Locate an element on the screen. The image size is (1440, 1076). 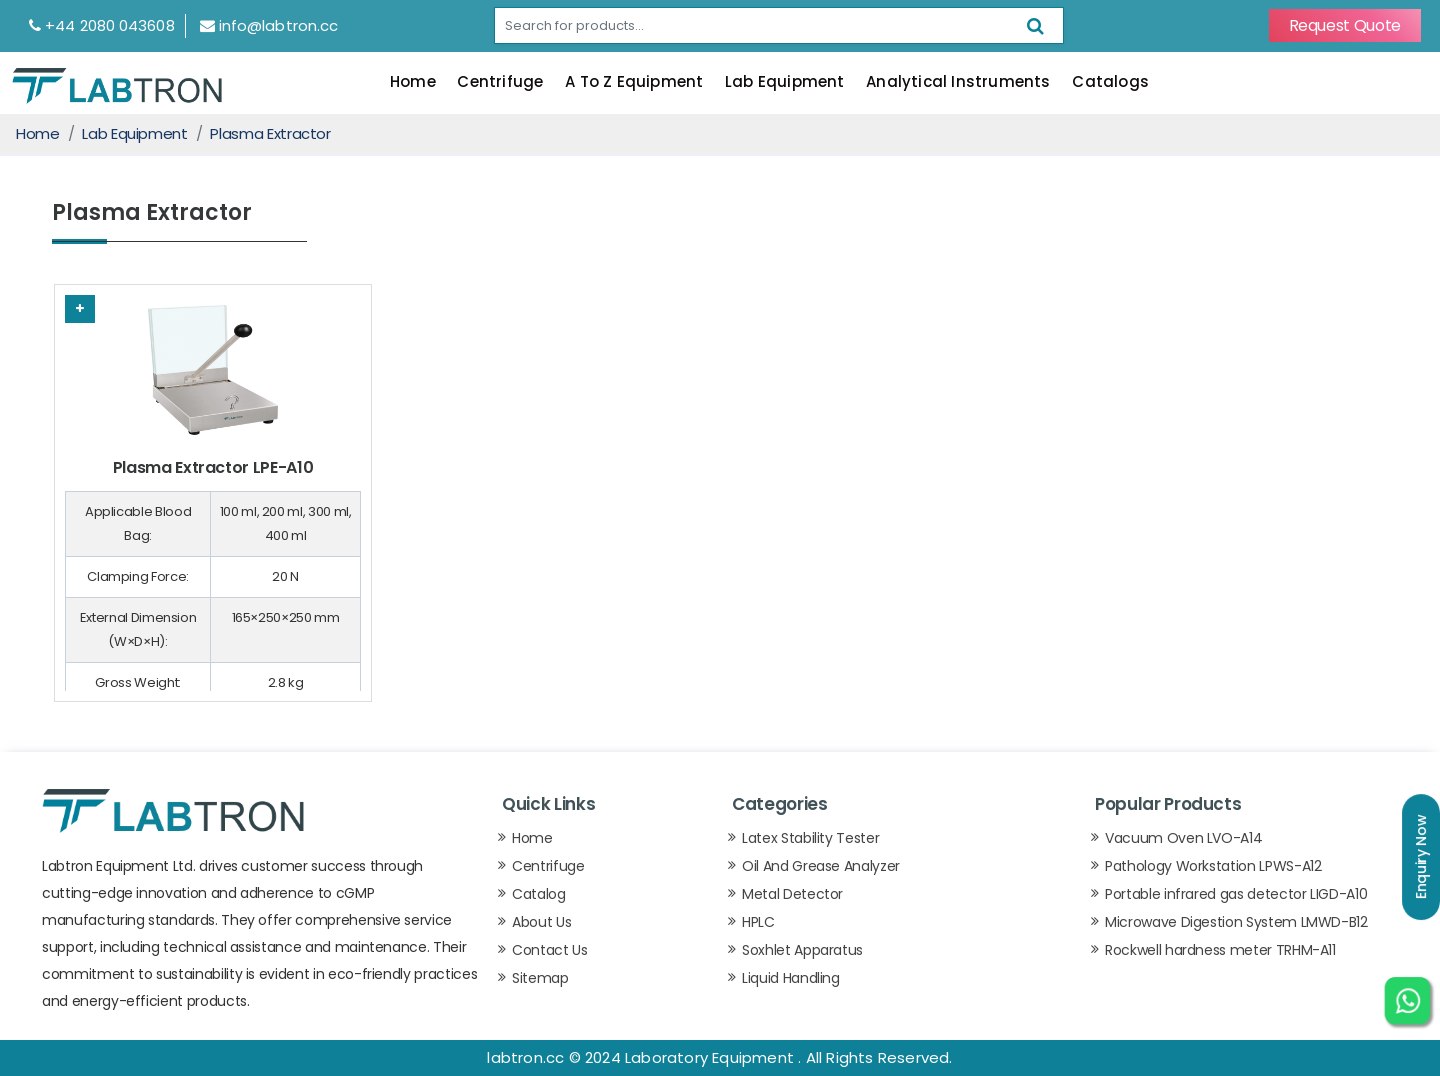
Request Quote is located at coordinates (1345, 25).